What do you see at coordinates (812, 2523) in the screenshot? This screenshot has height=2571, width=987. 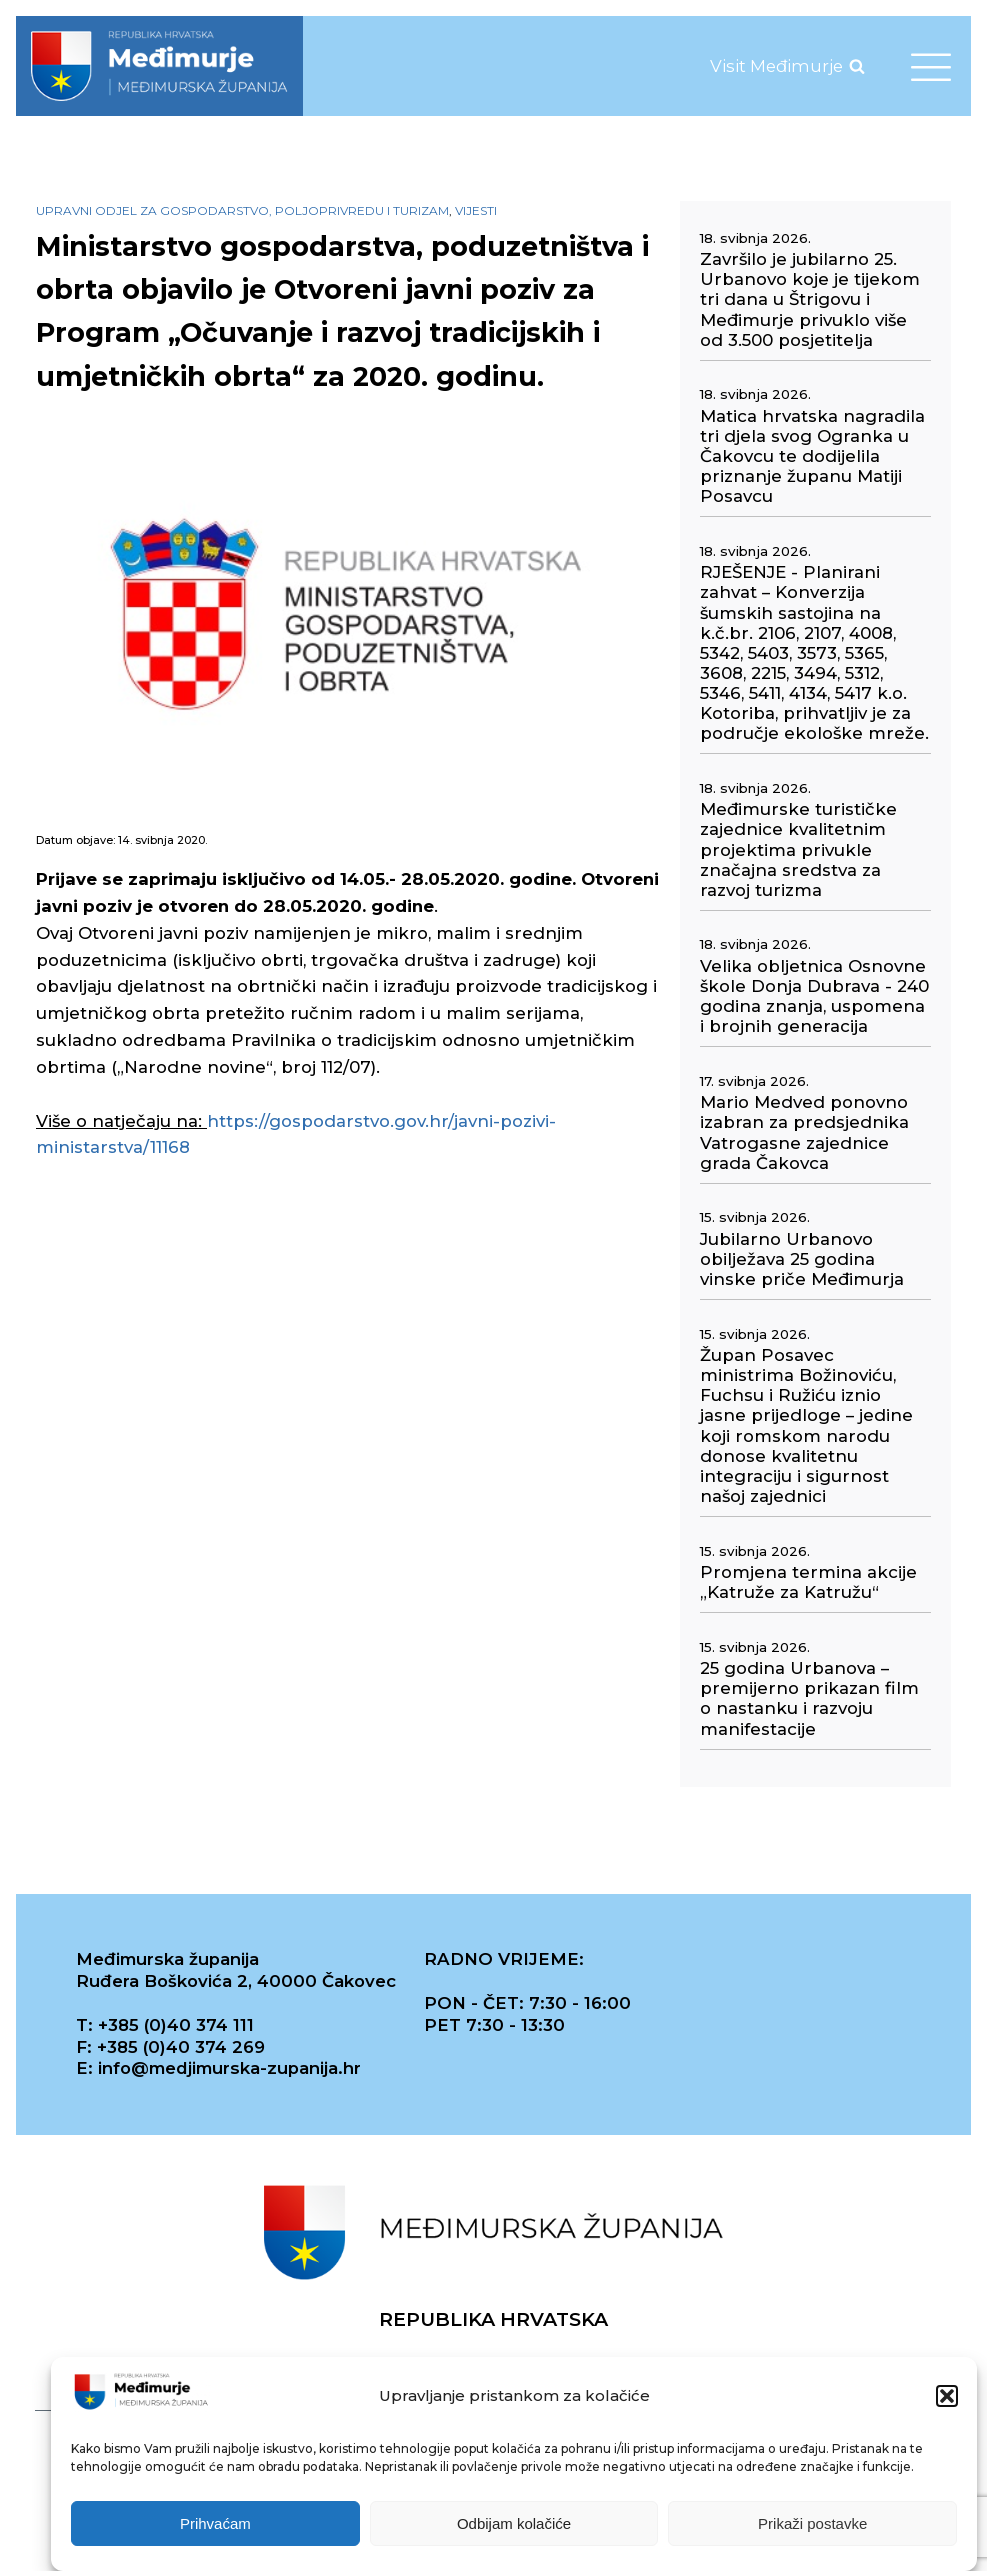 I see `Prikaži postavke` at bounding box center [812, 2523].